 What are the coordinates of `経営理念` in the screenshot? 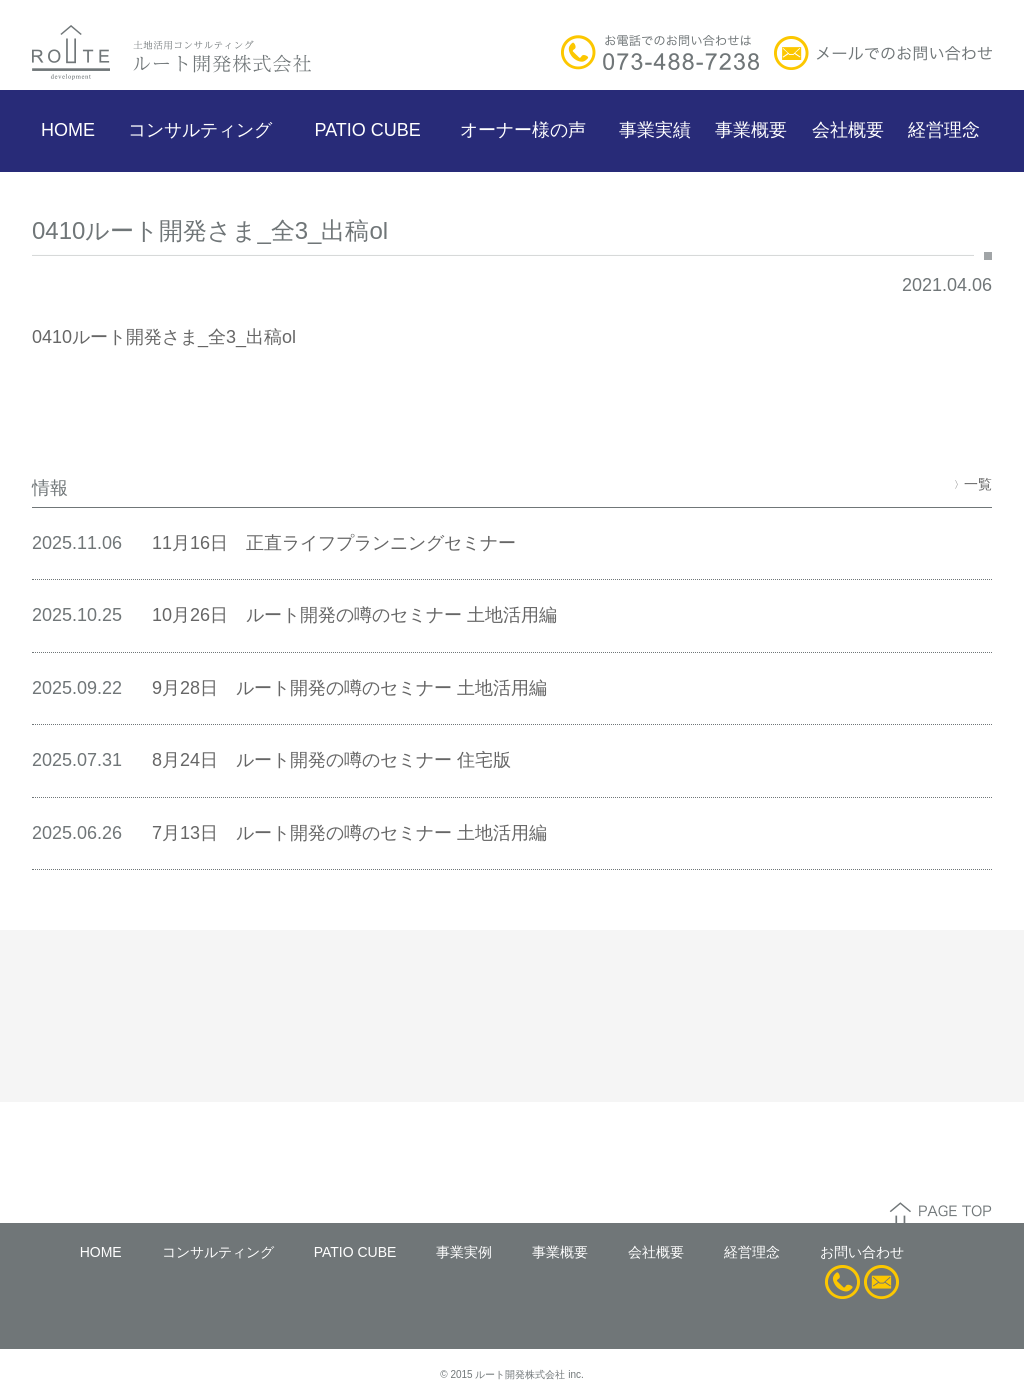 It's located at (944, 130).